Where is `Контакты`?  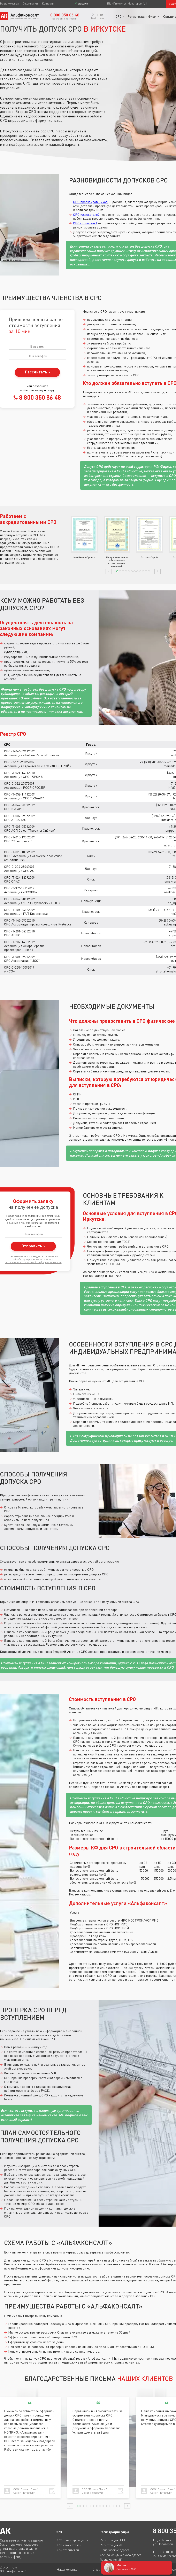
Контакты is located at coordinates (48, 3).